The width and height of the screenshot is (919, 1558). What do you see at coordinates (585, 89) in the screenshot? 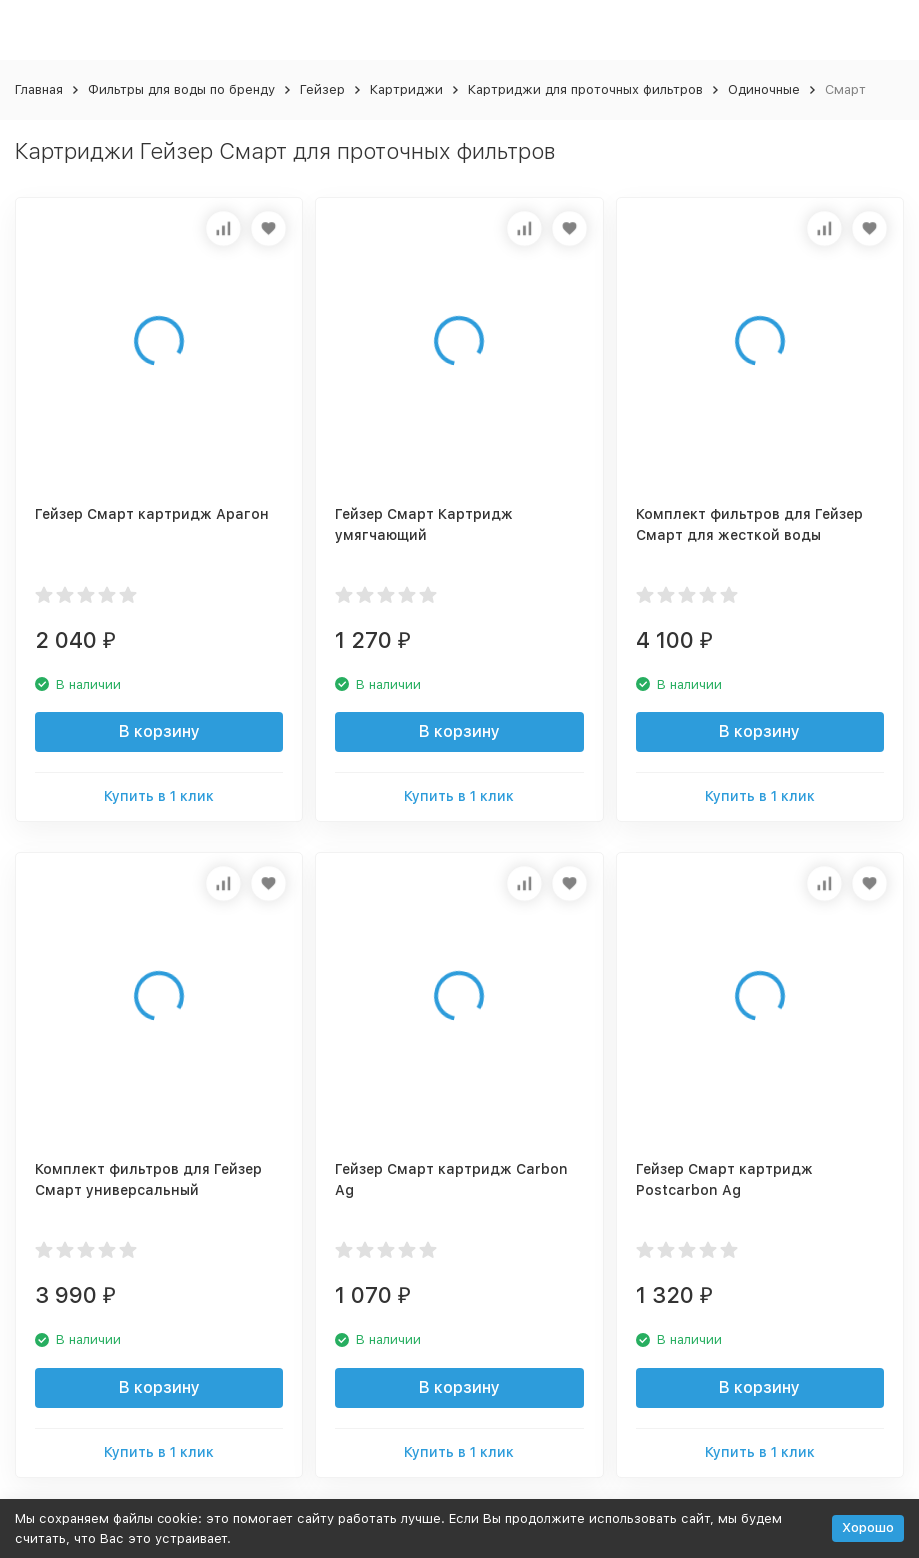
I see `Картриджи для проточных фильтров` at bounding box center [585, 89].